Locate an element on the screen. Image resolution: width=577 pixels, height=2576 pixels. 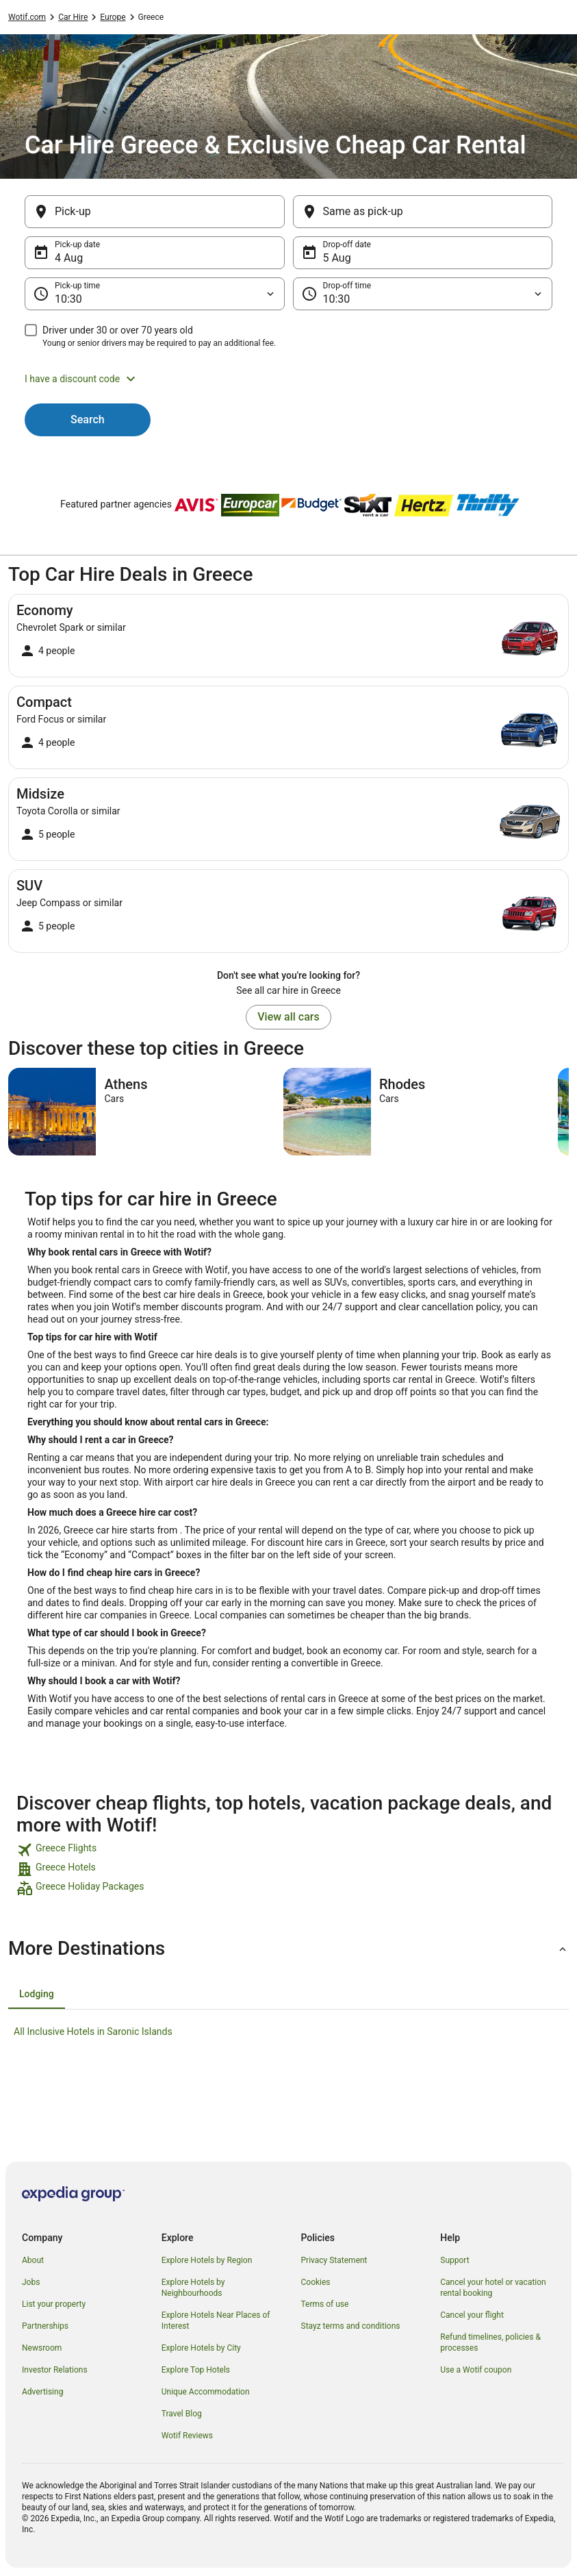
Support [link] is located at coordinates (454, 2260).